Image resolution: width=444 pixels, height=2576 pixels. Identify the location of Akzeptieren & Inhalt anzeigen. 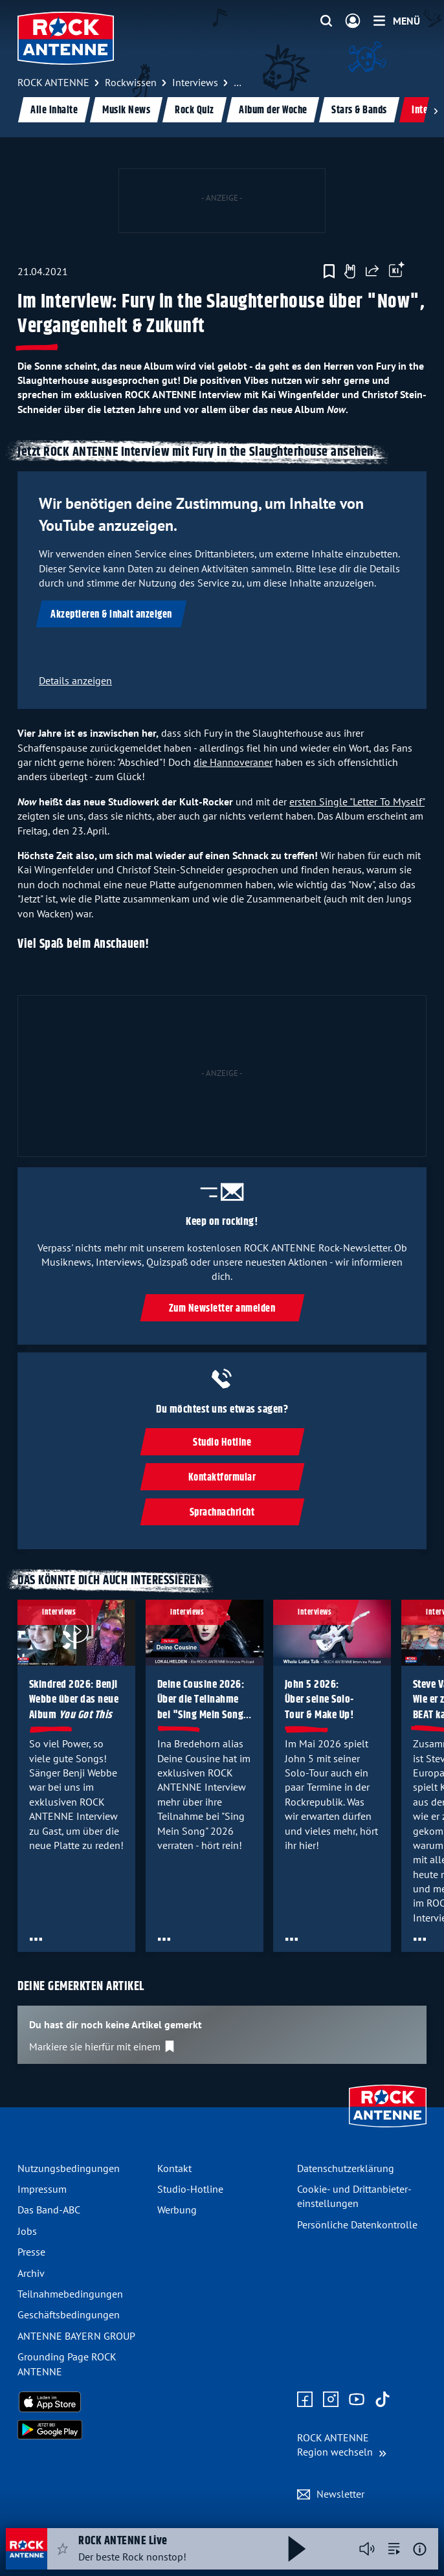
(111, 615).